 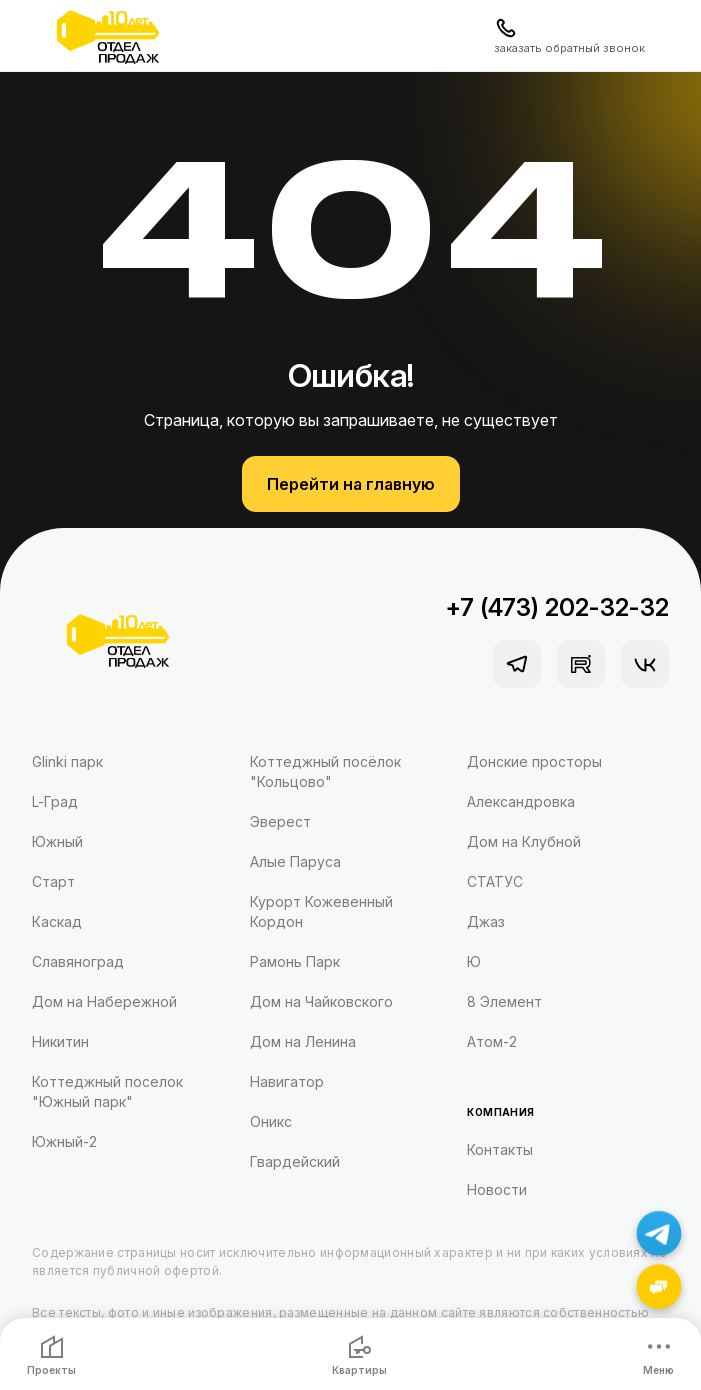 I want to click on Перейти на главную, so click(x=351, y=484).